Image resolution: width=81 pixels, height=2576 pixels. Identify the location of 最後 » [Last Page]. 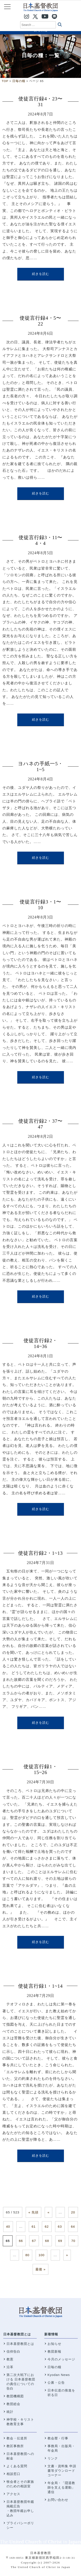
(40, 2269).